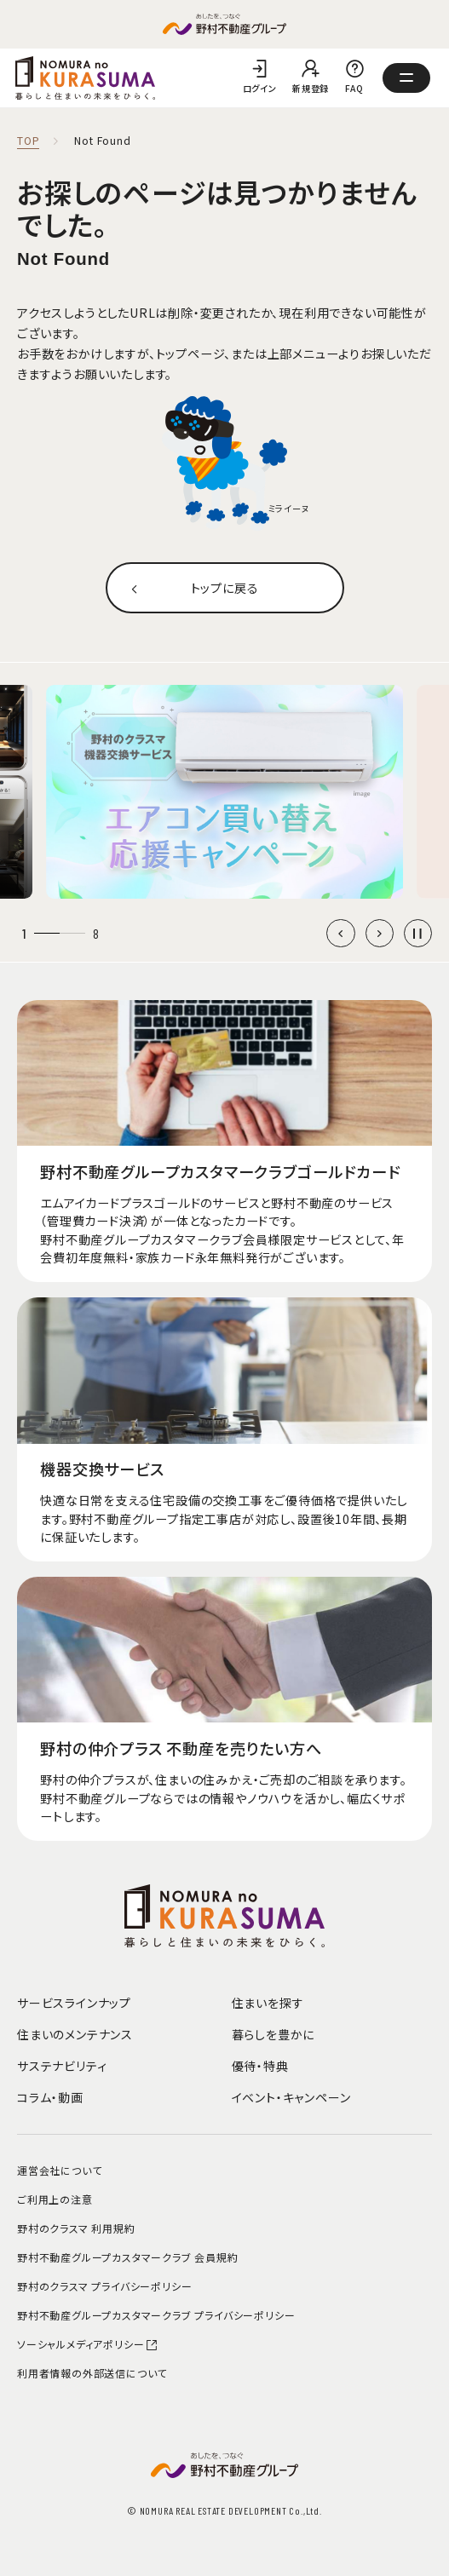 The image size is (449, 2576). What do you see at coordinates (268, 2002) in the screenshot?
I see `住まいを探す` at bounding box center [268, 2002].